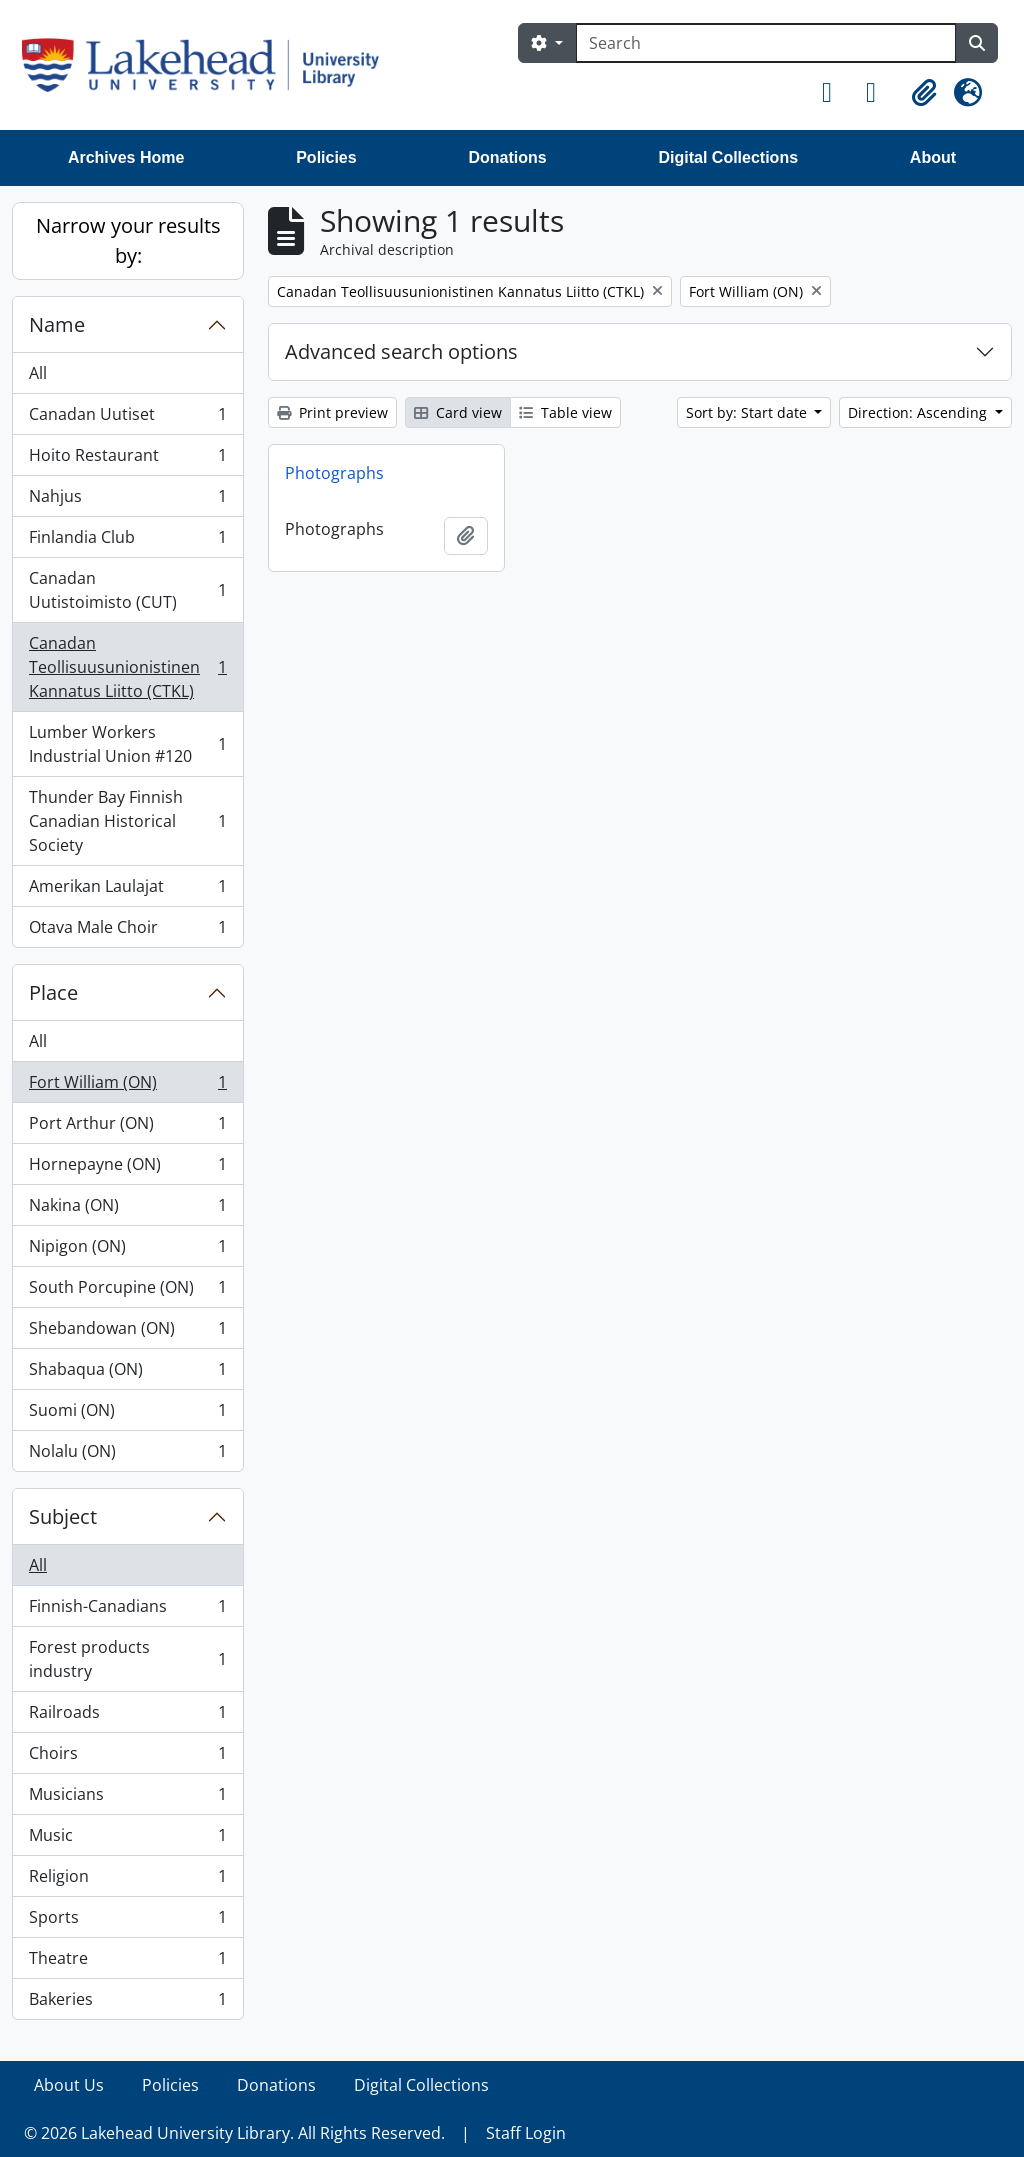 This screenshot has width=1024, height=2157. I want to click on Suomi (ON), so click(127, 1414).